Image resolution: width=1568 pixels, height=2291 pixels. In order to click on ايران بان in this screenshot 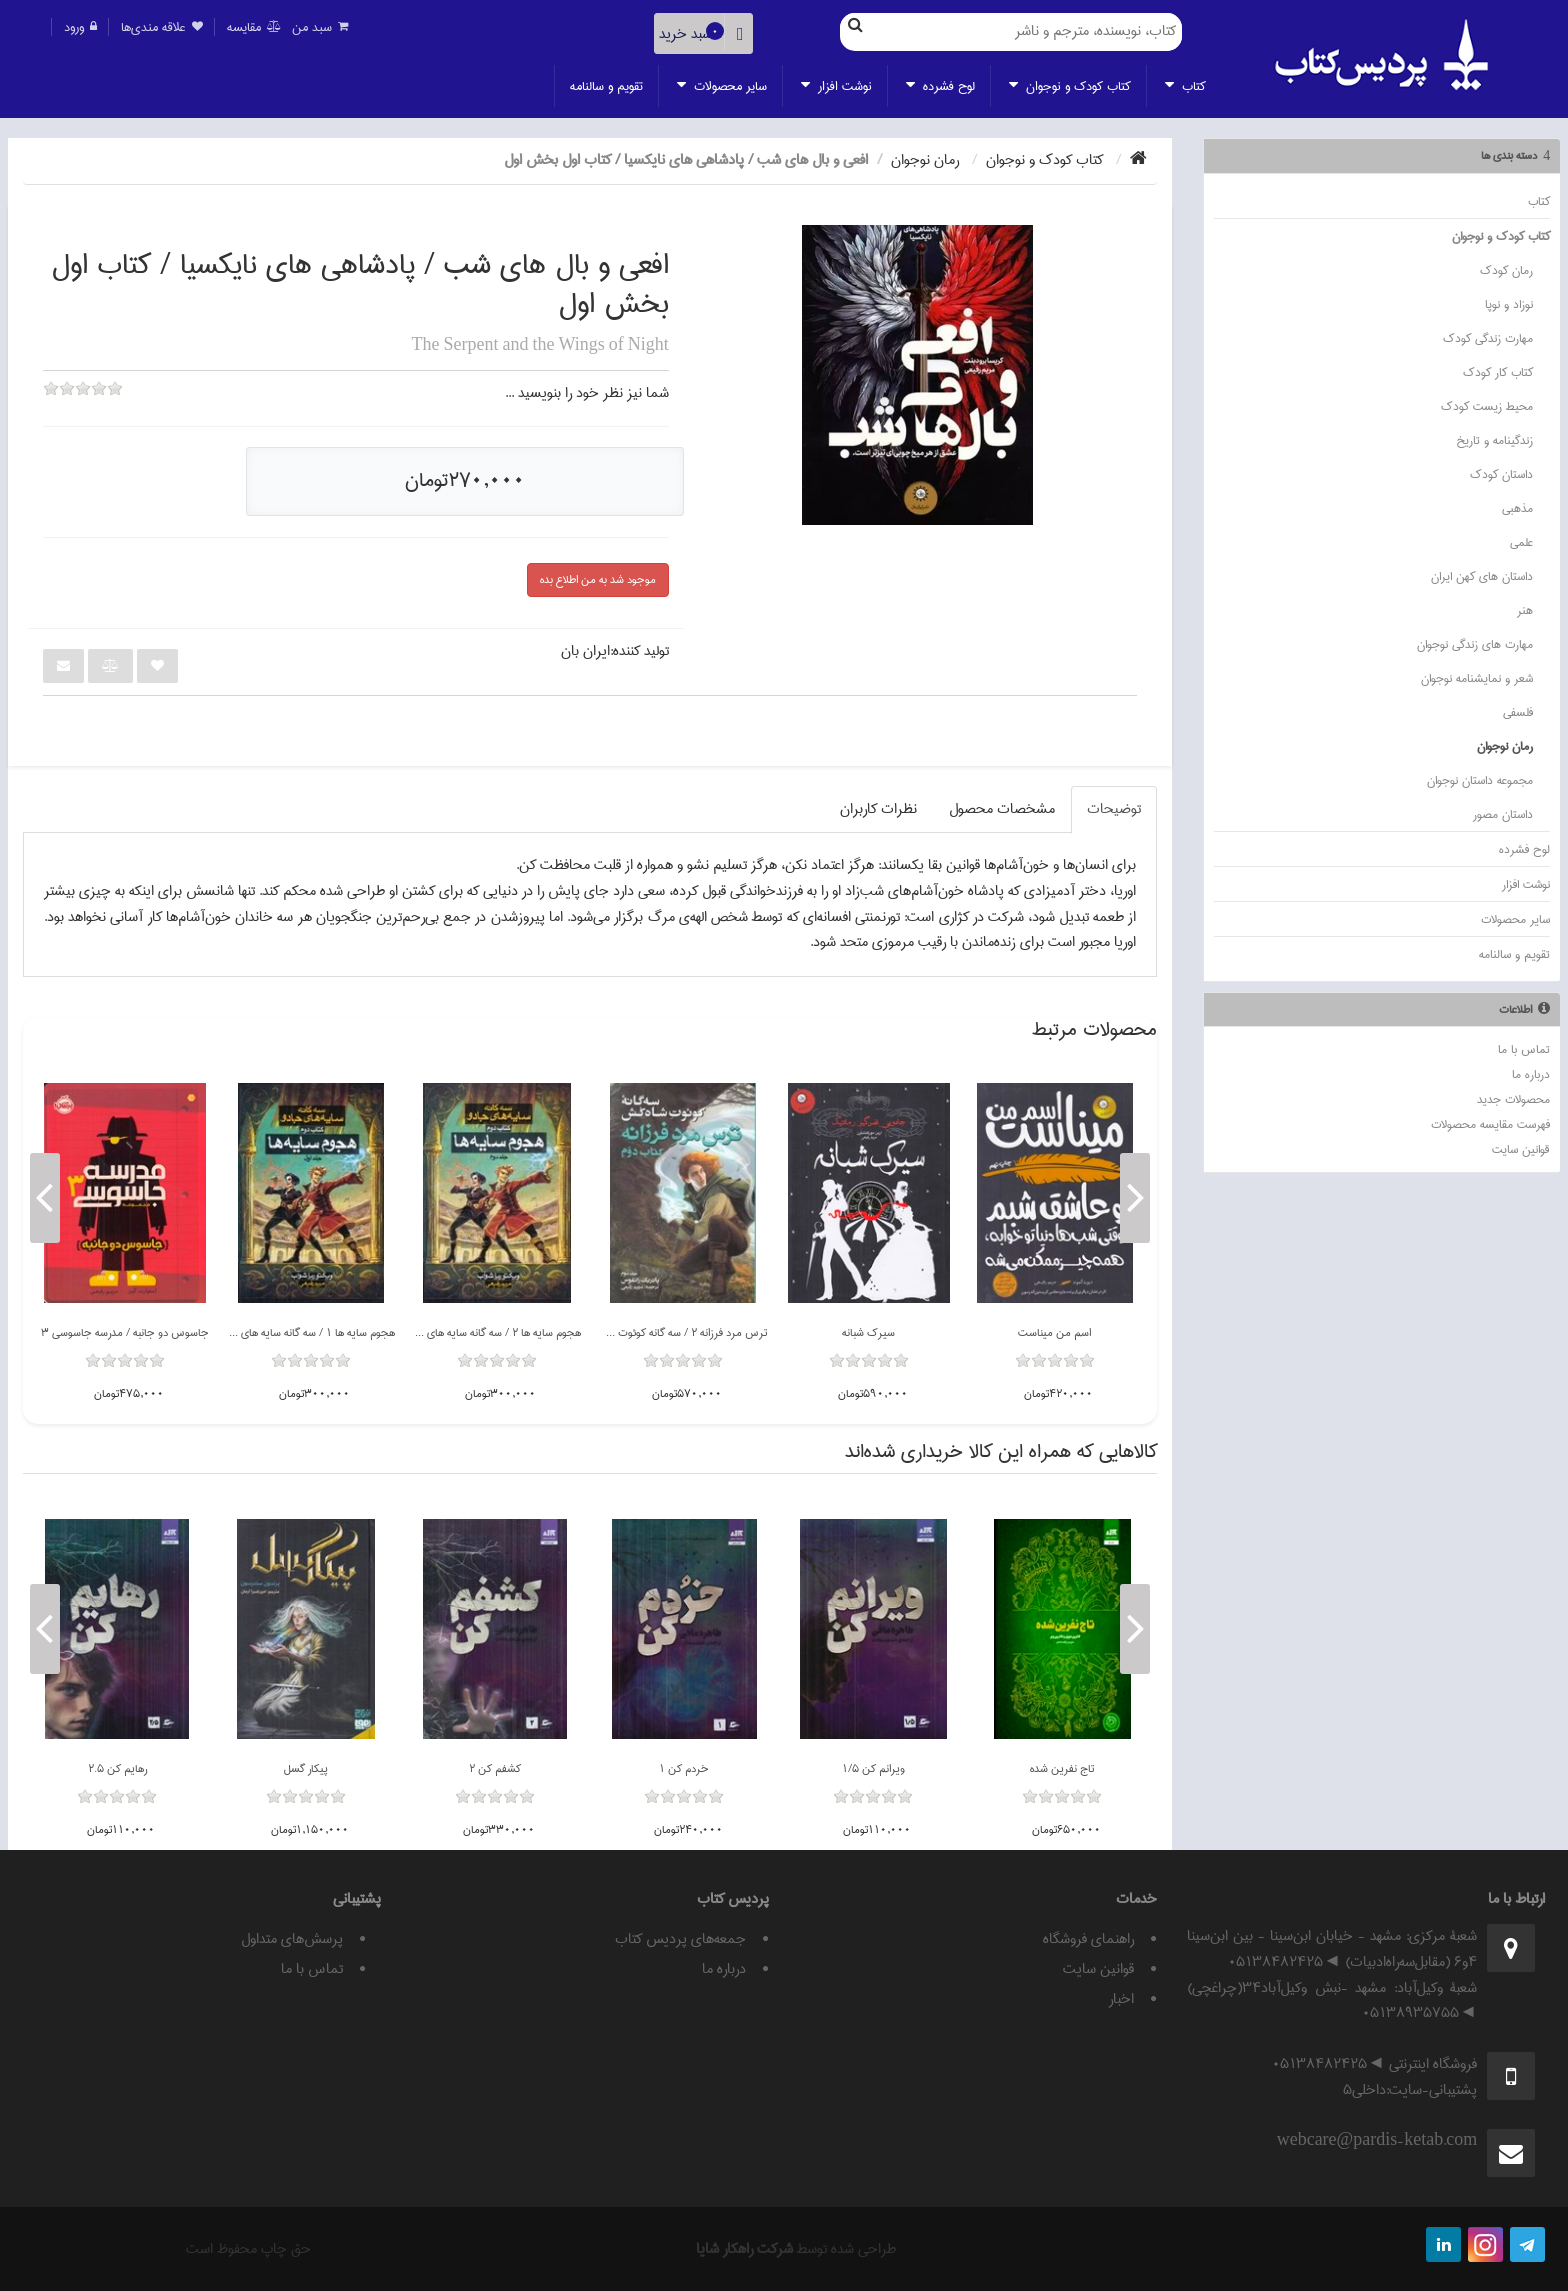, I will do `click(585, 651)`.